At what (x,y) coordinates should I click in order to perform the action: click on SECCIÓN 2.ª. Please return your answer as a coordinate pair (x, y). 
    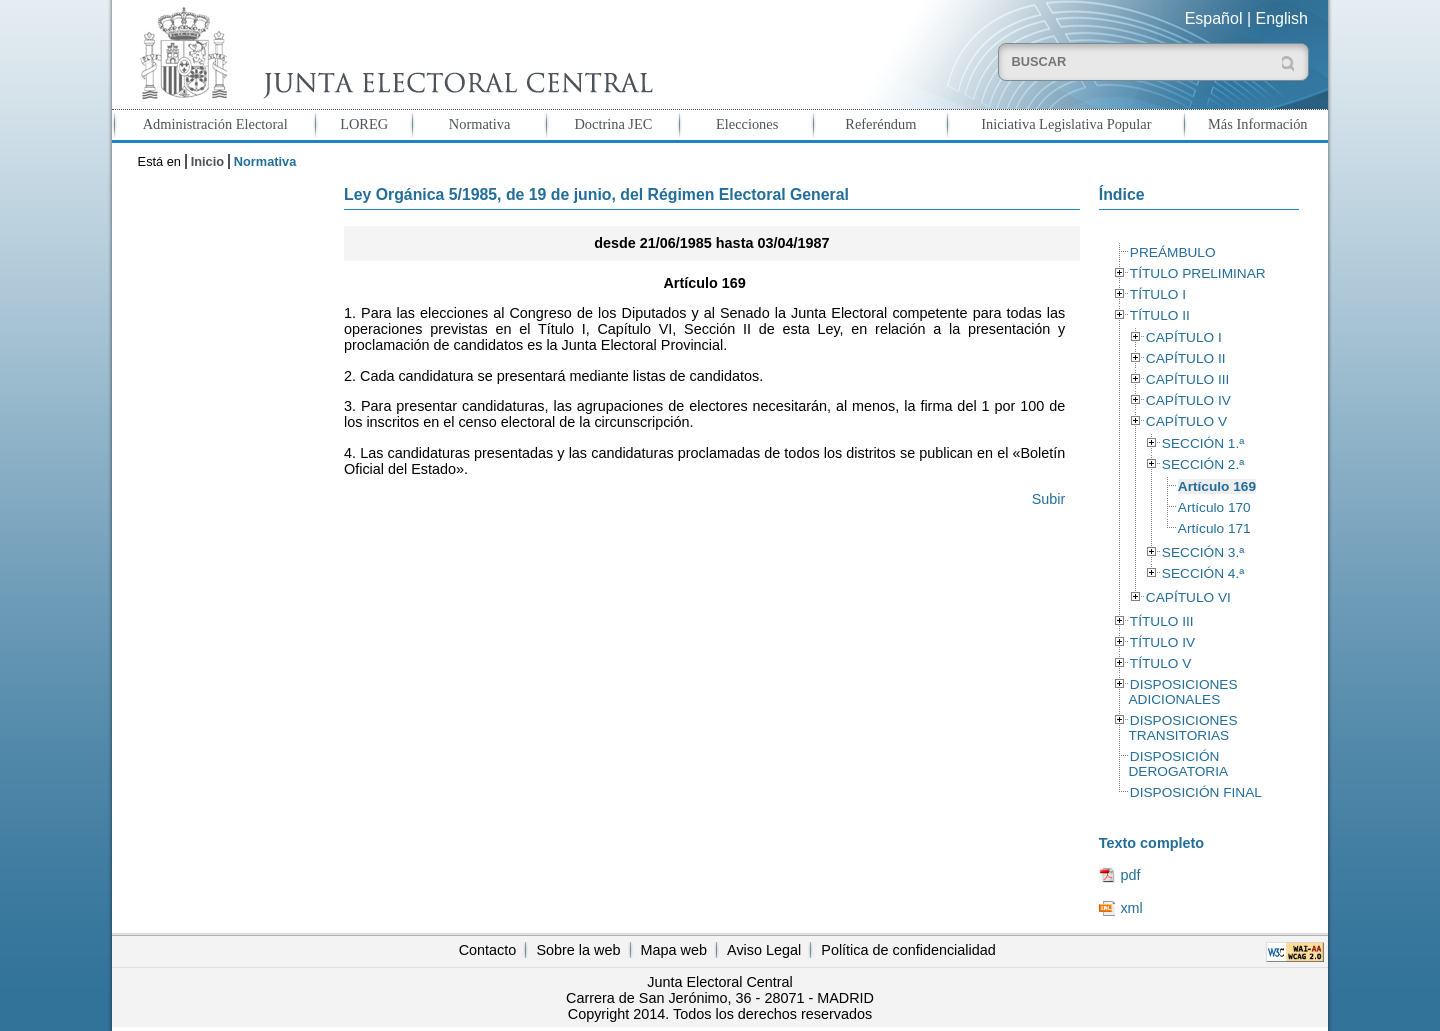
    Looking at the image, I should click on (1203, 464).